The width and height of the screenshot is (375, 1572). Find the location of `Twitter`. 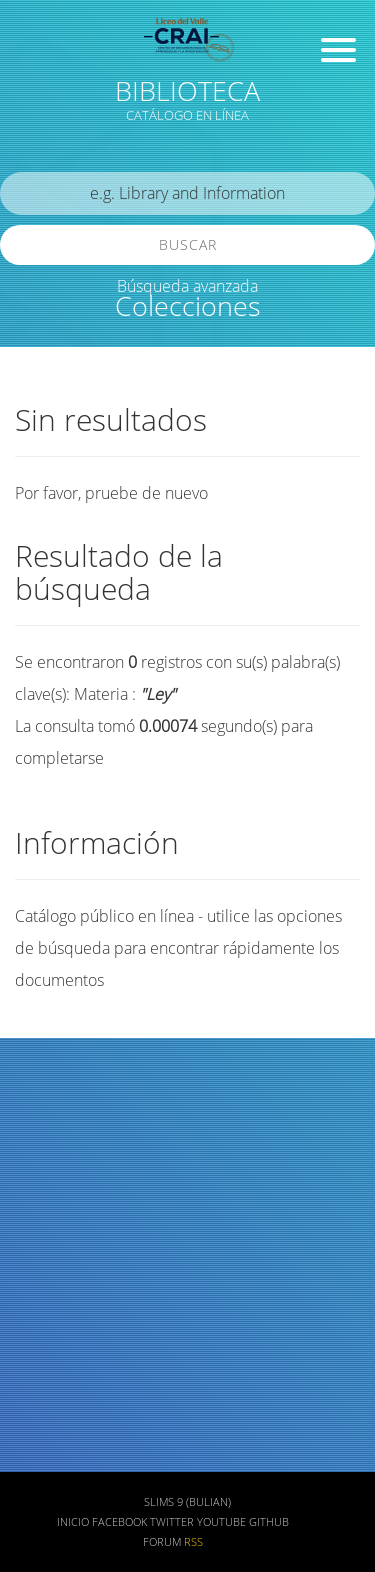

Twitter is located at coordinates (172, 1522).